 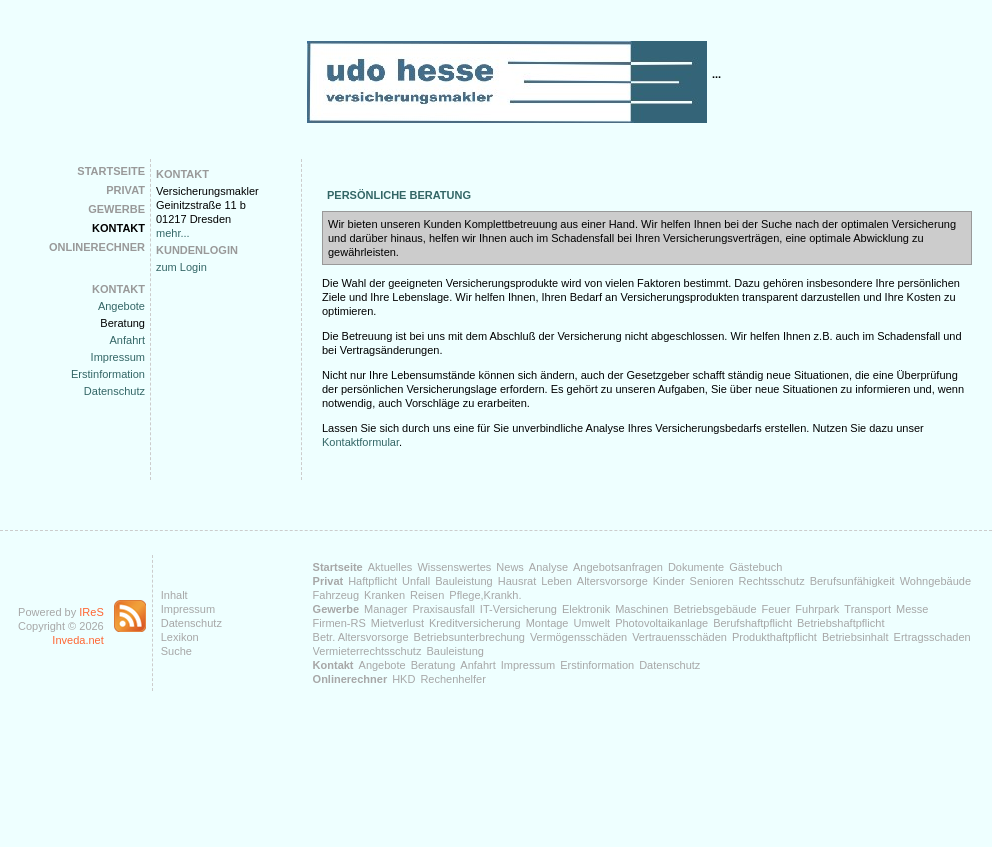 What do you see at coordinates (772, 581) in the screenshot?
I see `Rechtsschutz` at bounding box center [772, 581].